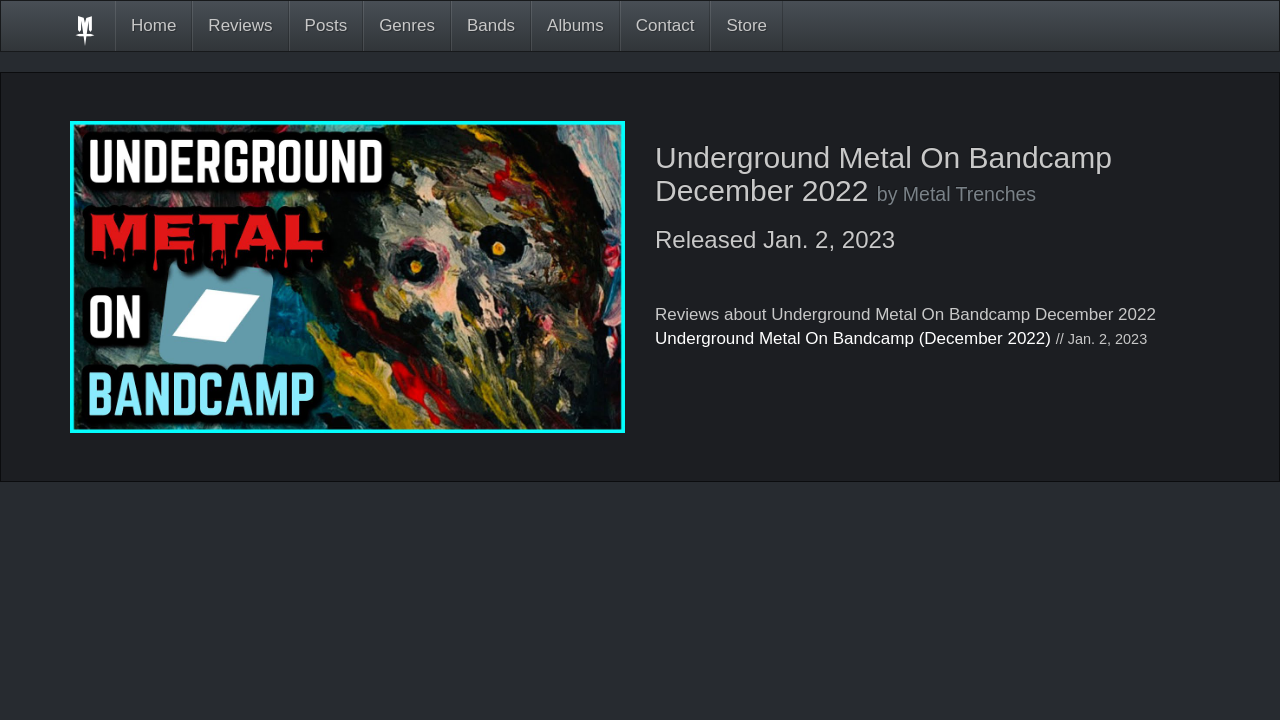  What do you see at coordinates (746, 25) in the screenshot?
I see `Store` at bounding box center [746, 25].